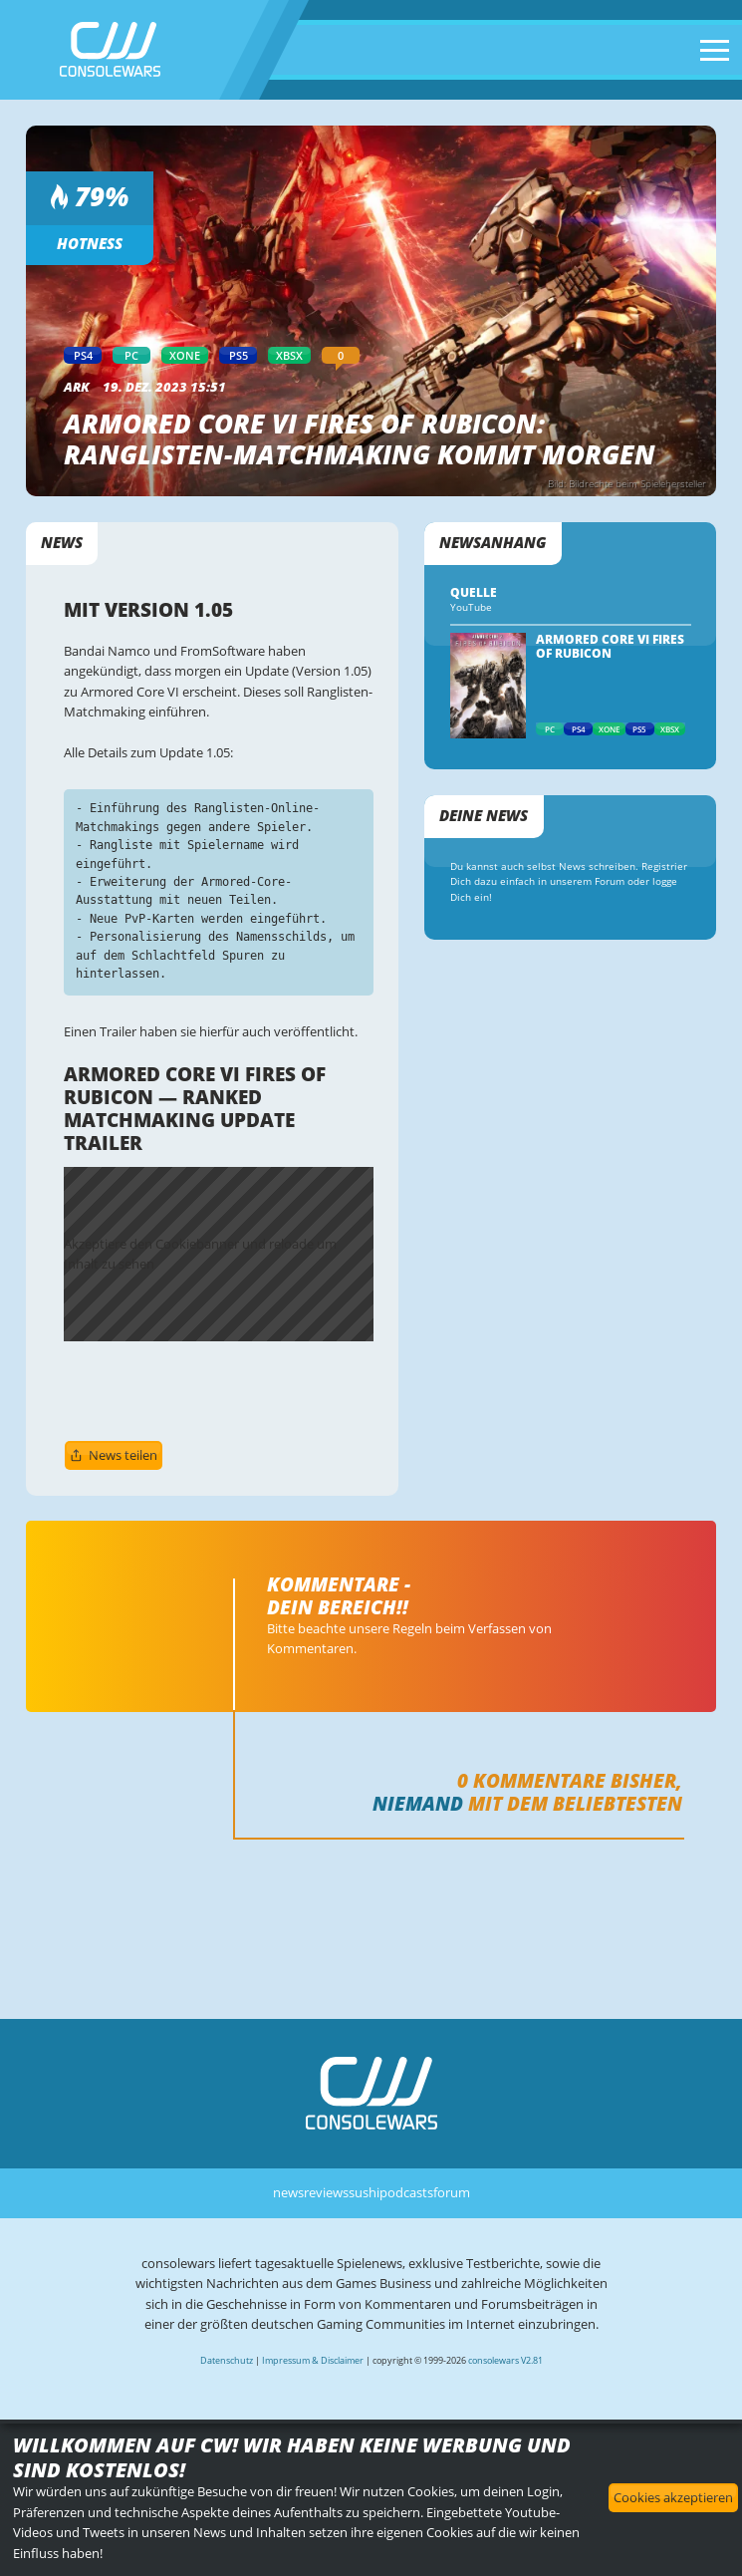 The width and height of the screenshot is (742, 2576). I want to click on reviews, so click(326, 2192).